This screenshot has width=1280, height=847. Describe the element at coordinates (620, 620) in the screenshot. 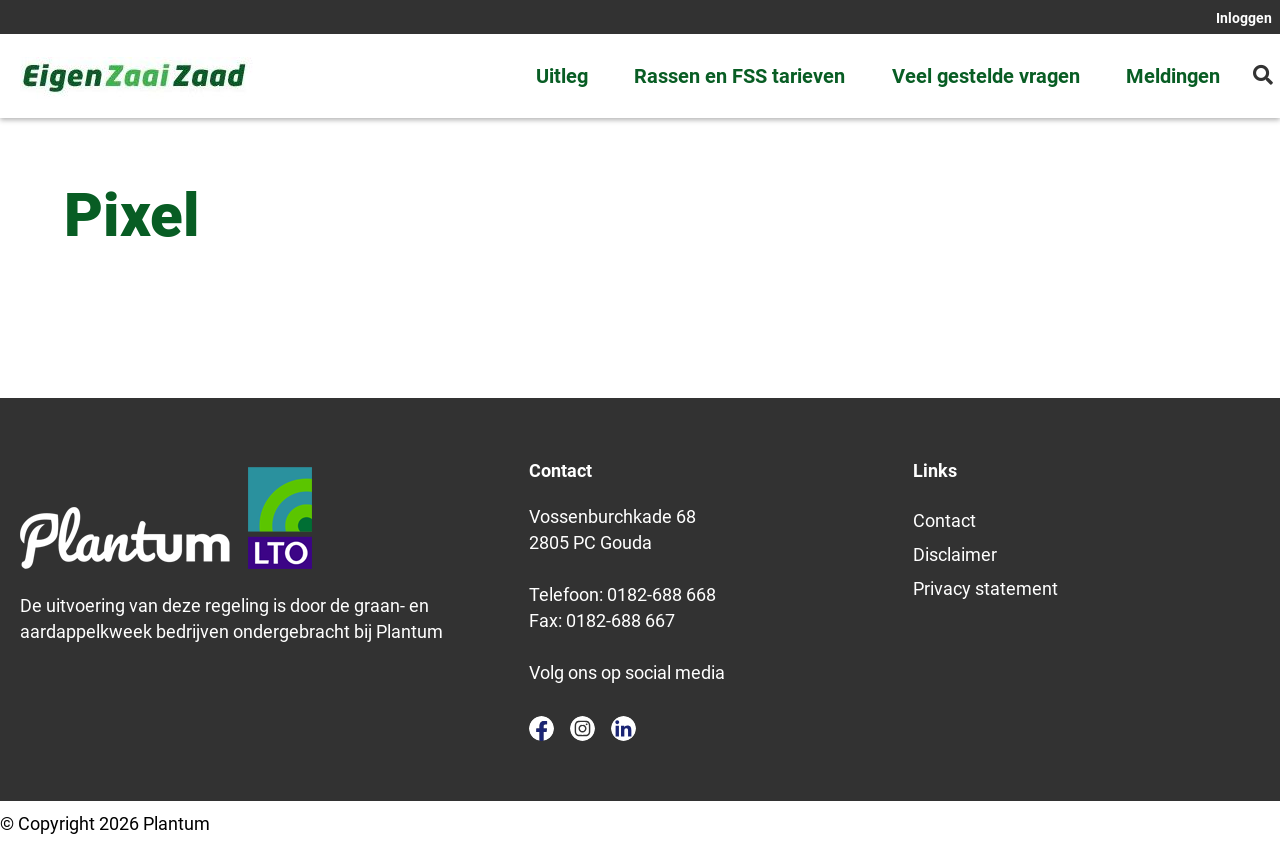

I see `0182-688 667` at that location.